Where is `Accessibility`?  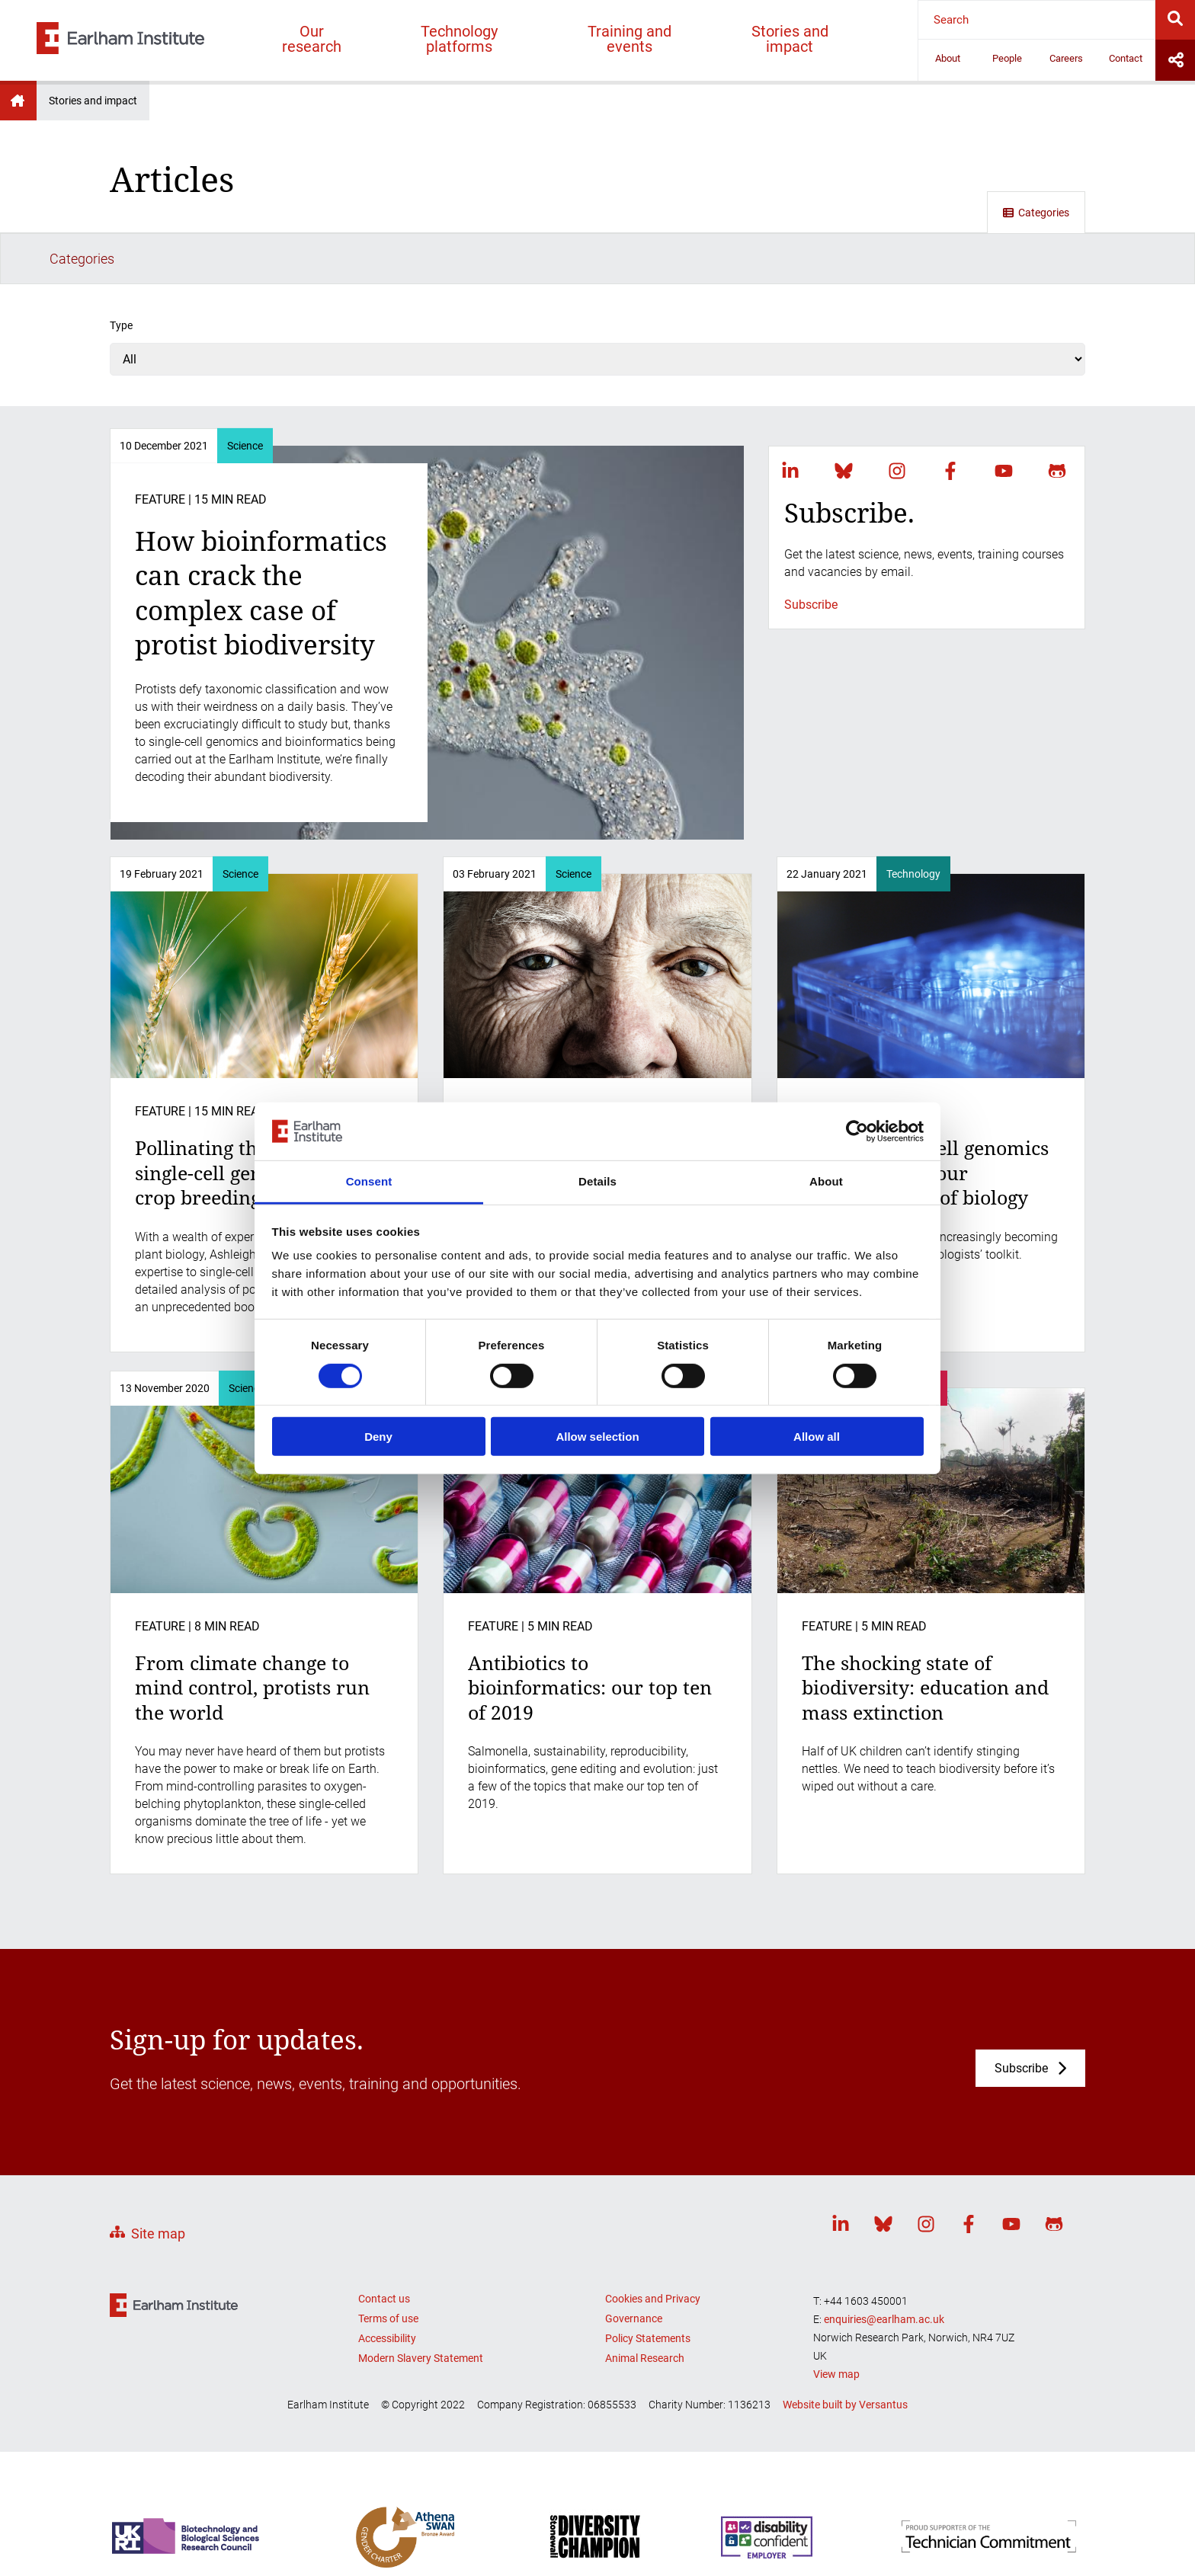
Accessibility is located at coordinates (387, 2286).